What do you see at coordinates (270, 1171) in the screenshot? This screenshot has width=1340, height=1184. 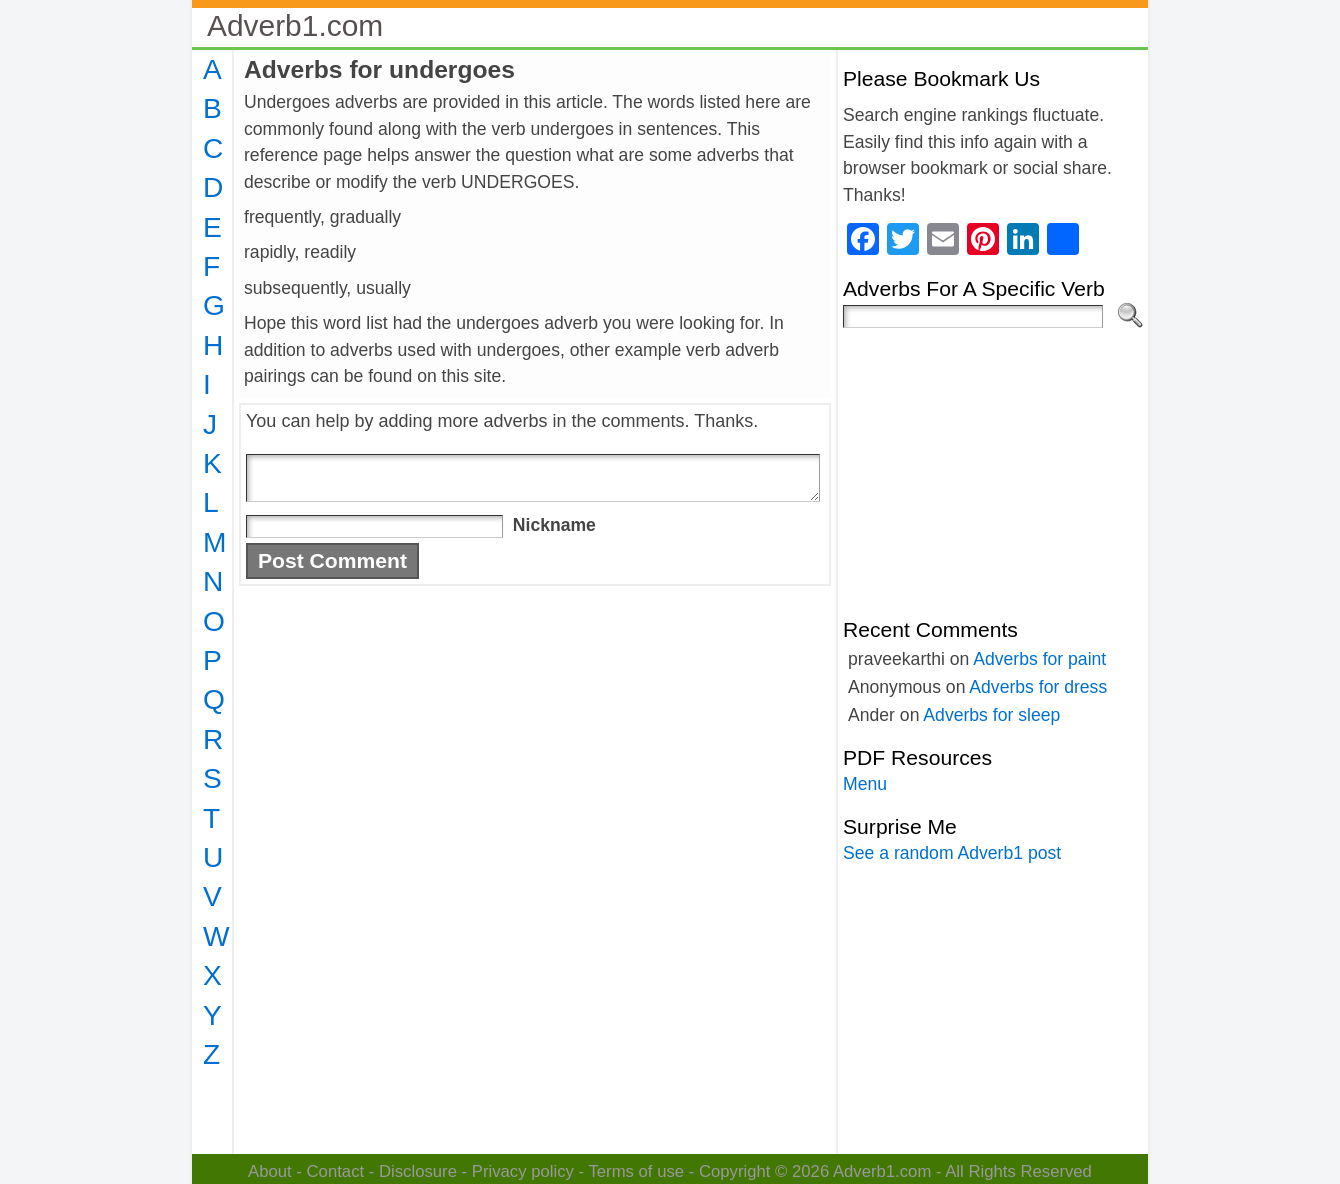 I see `About` at bounding box center [270, 1171].